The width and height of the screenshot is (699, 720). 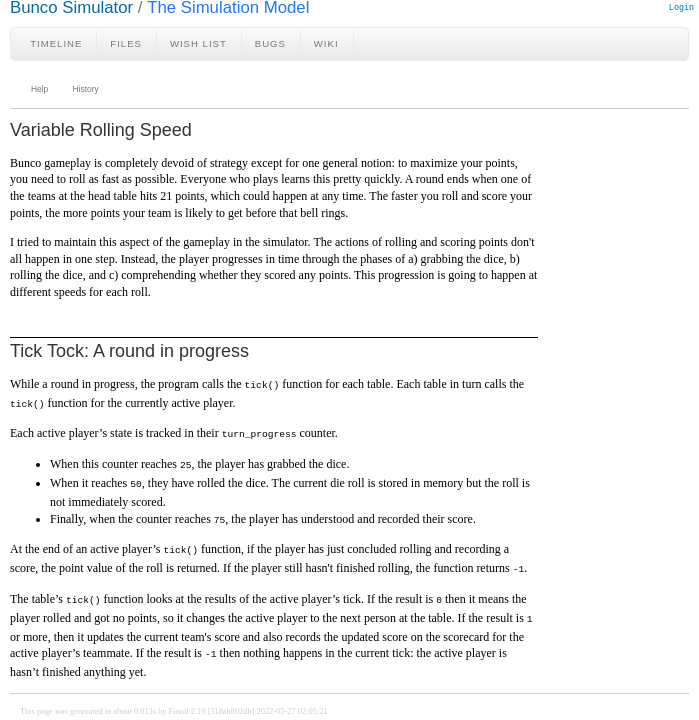 What do you see at coordinates (326, 43) in the screenshot?
I see `Wiki` at bounding box center [326, 43].